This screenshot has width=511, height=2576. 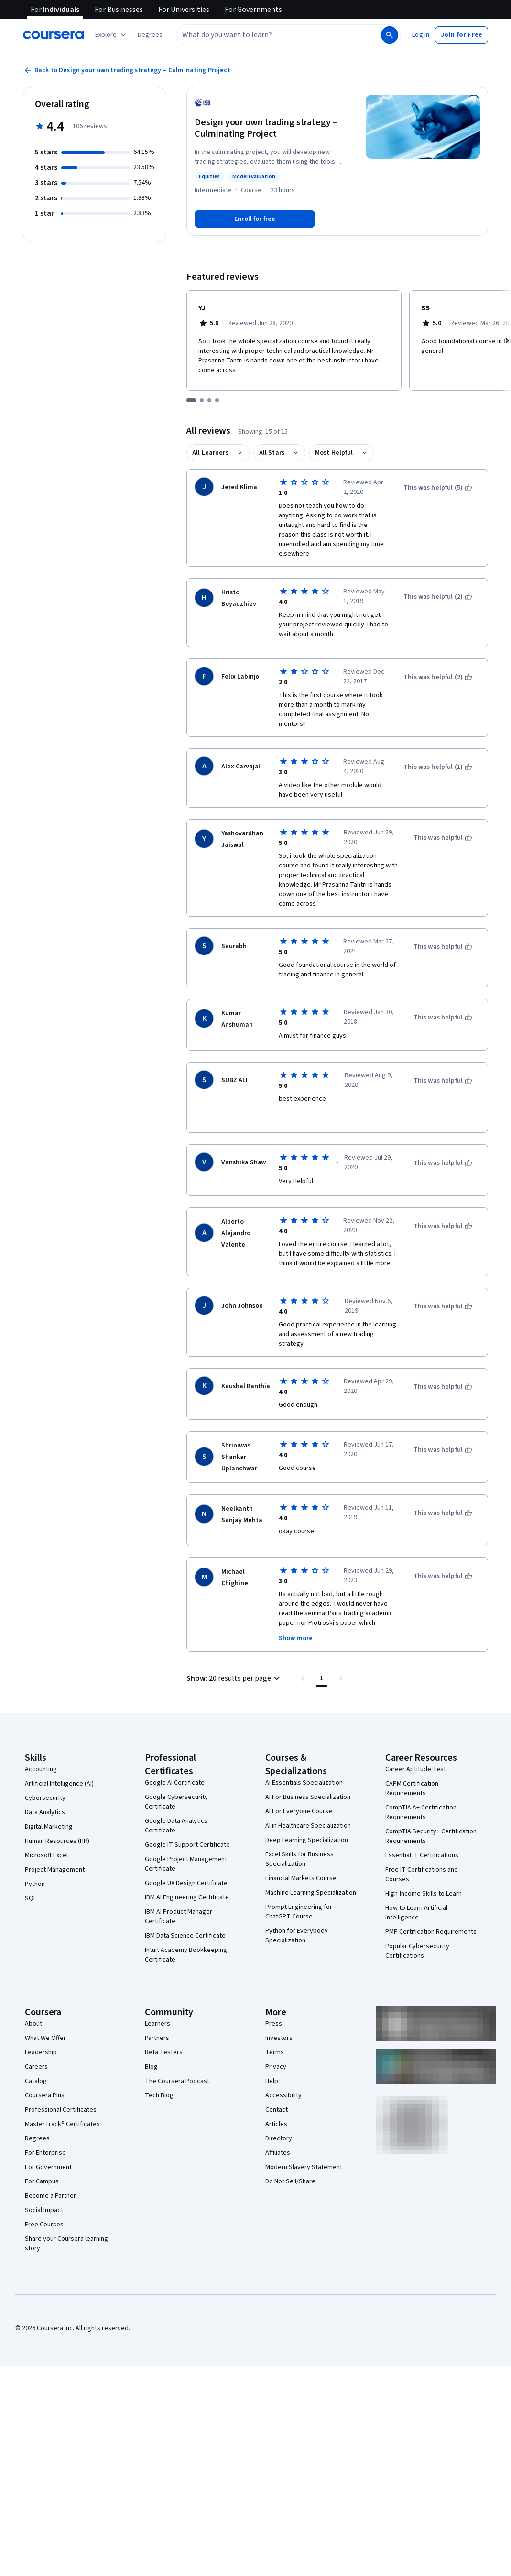 I want to click on Google IT Support Certificate, so click(x=187, y=1845).